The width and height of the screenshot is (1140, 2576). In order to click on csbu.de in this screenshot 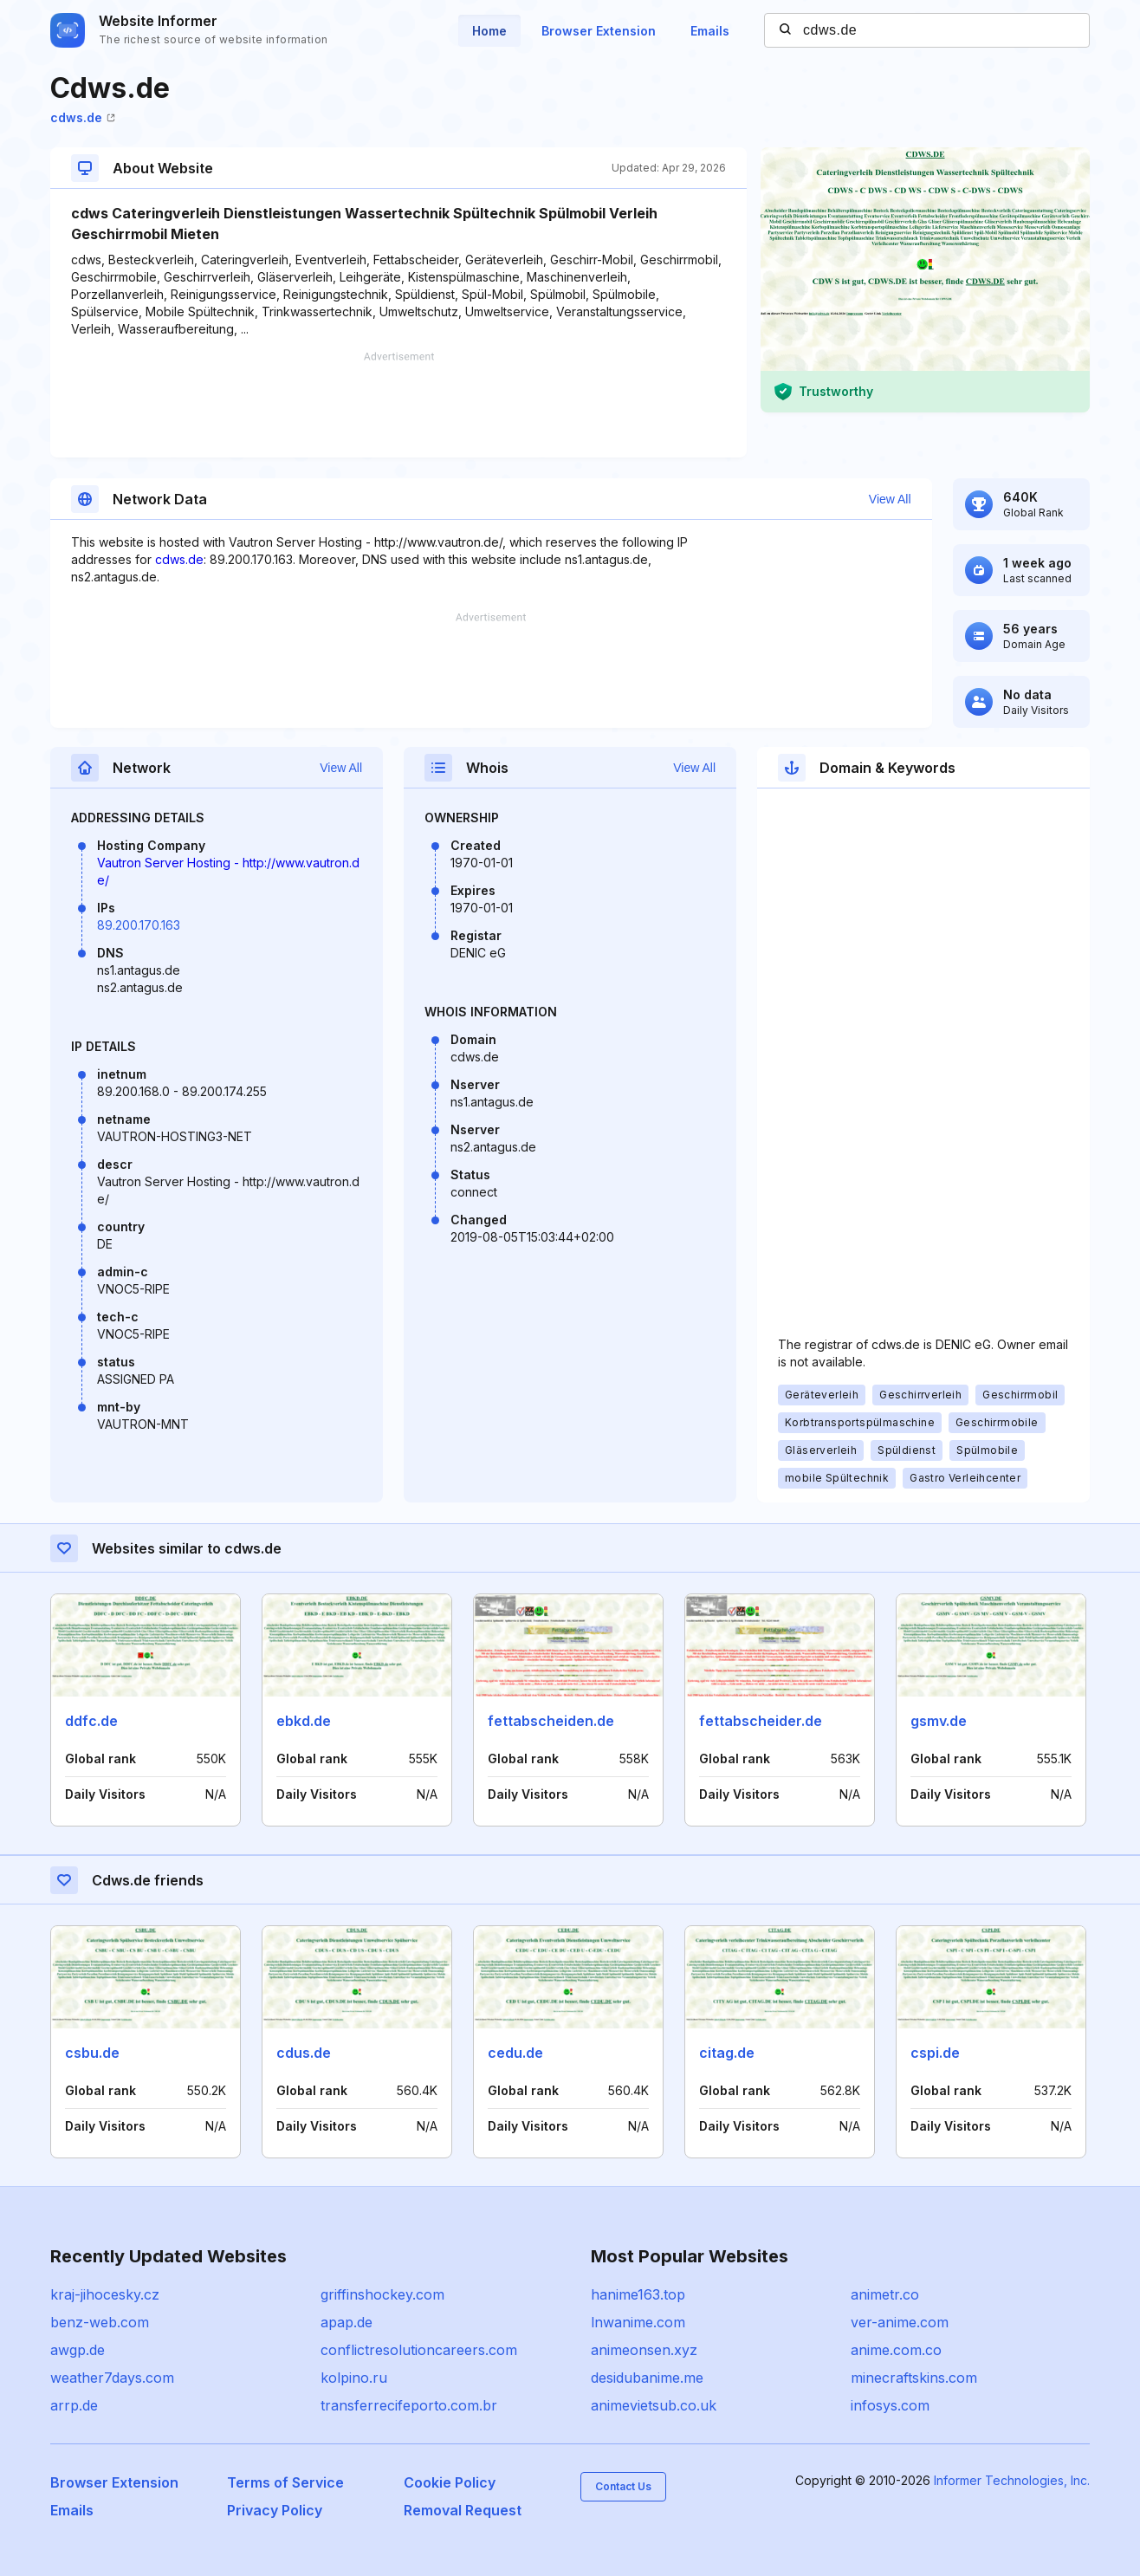, I will do `click(92, 2052)`.